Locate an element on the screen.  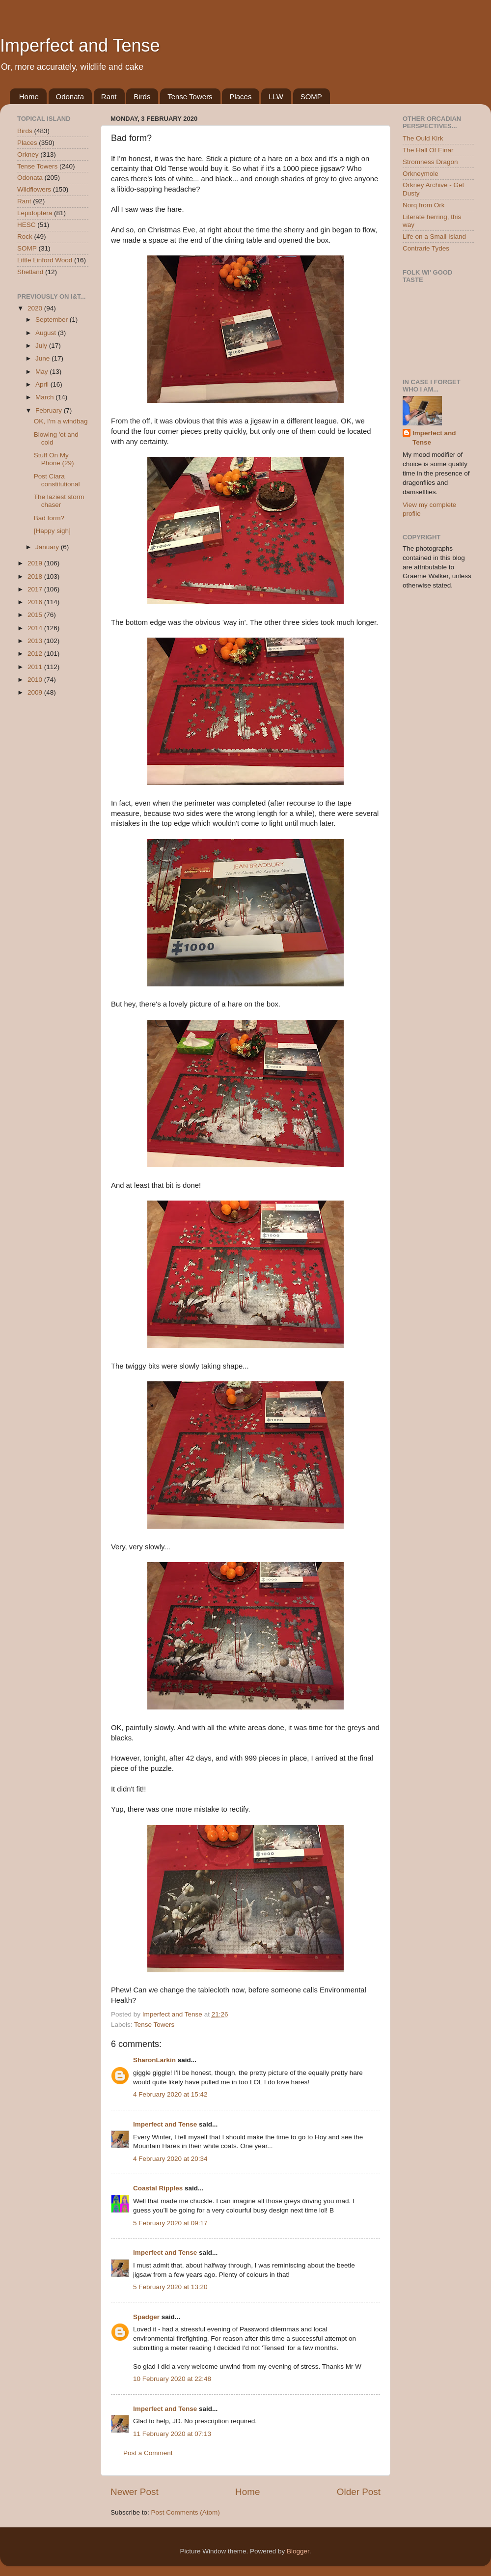
Home is located at coordinates (29, 96).